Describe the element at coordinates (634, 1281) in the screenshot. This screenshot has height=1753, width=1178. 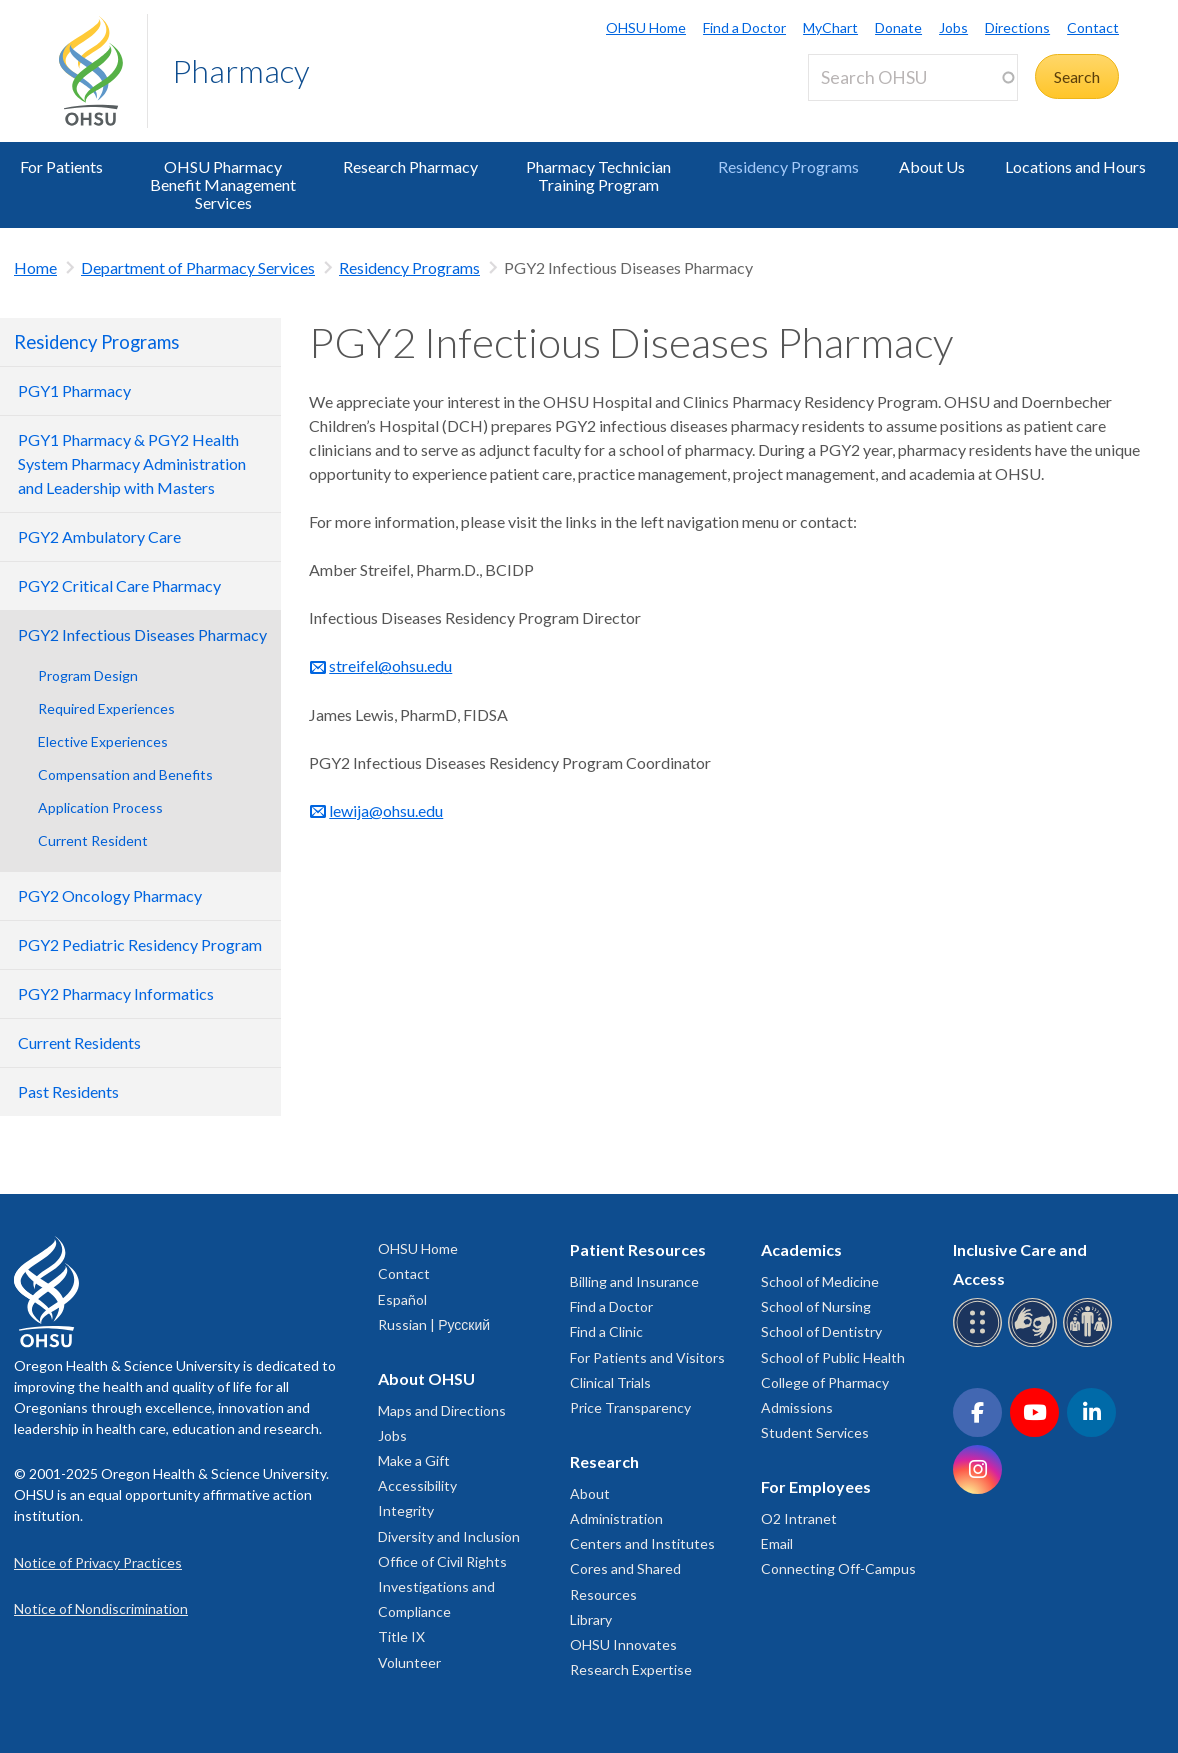
I see `Billing and Insurance` at that location.